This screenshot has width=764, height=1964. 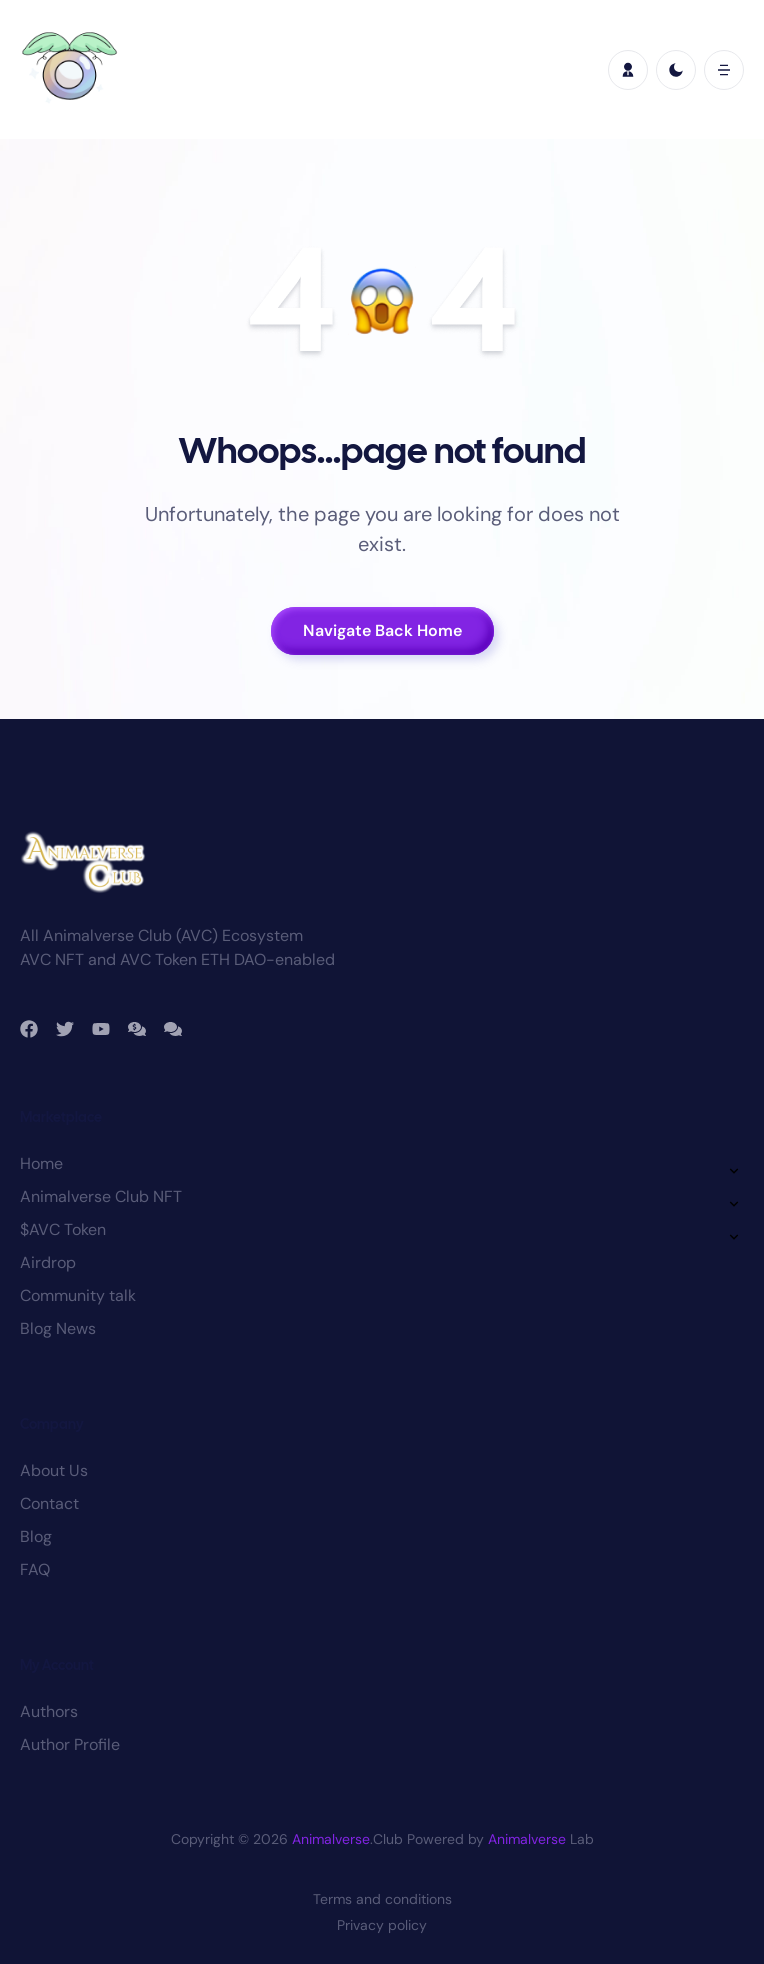 What do you see at coordinates (331, 1839) in the screenshot?
I see `Animalverse` at bounding box center [331, 1839].